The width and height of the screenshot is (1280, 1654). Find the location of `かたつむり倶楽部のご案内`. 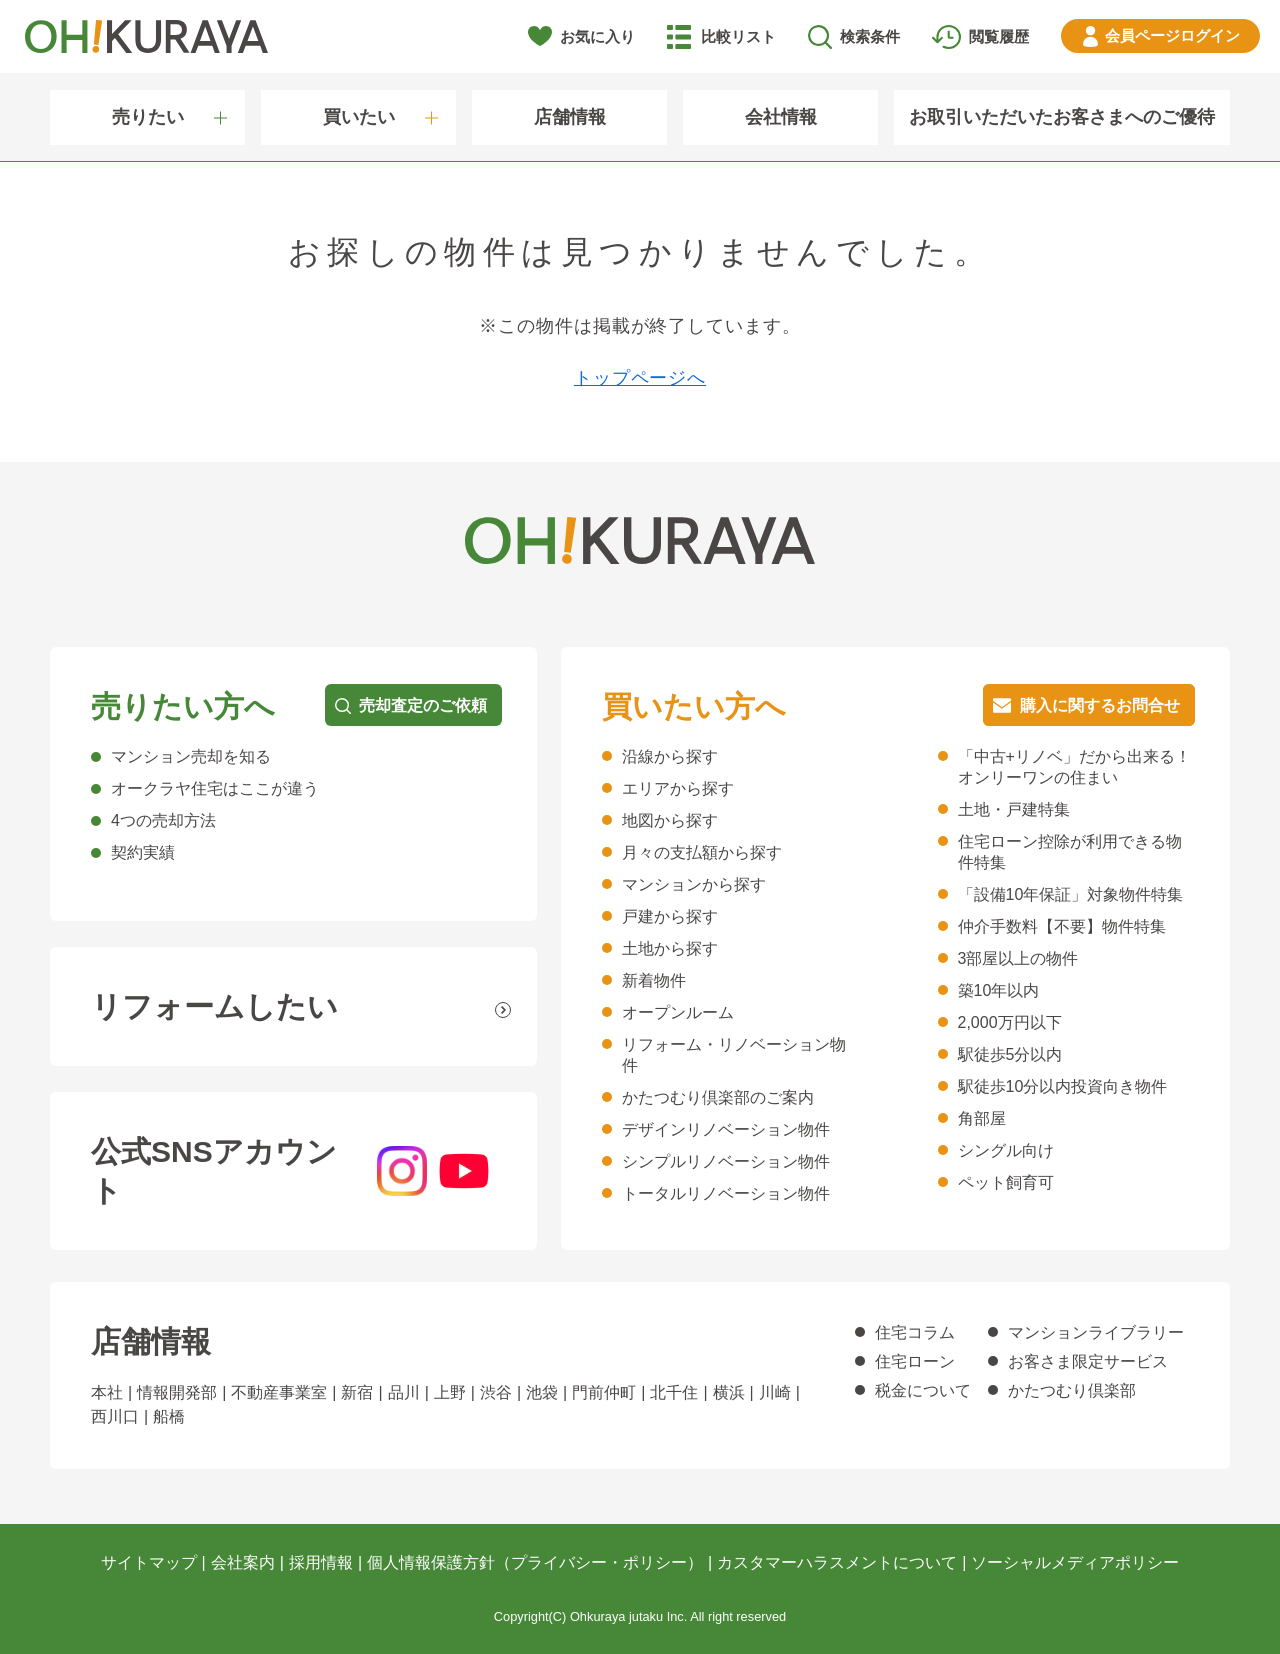

かたつむり倶楽部のご案内 is located at coordinates (718, 1097).